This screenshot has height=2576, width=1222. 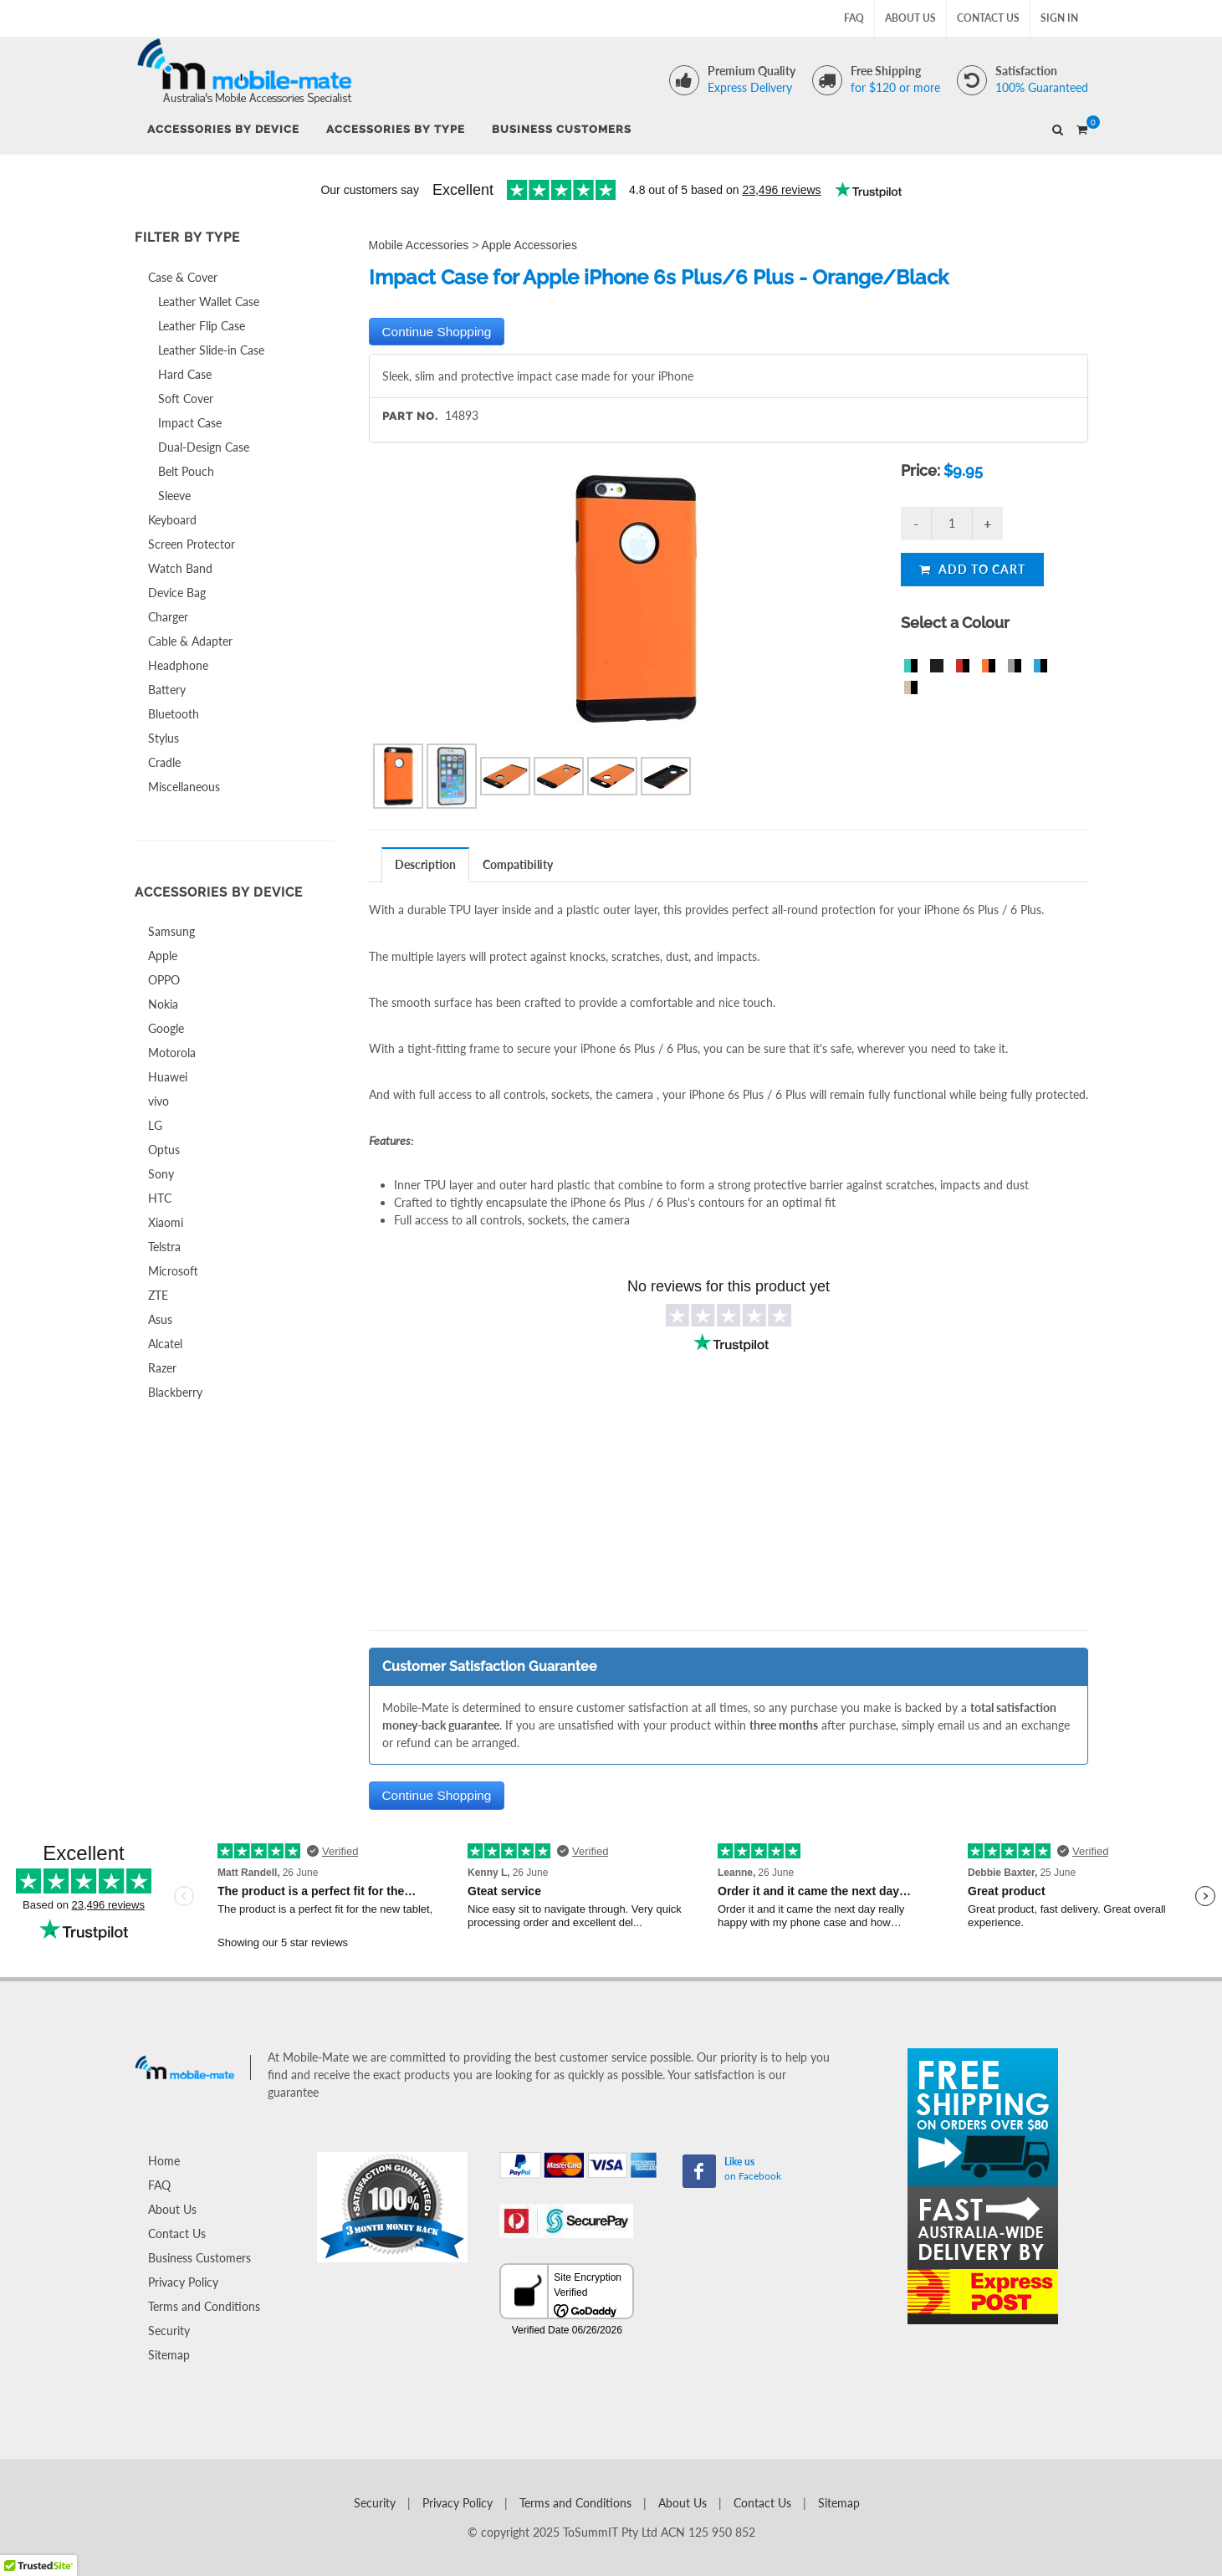 What do you see at coordinates (161, 1174) in the screenshot?
I see `Sony` at bounding box center [161, 1174].